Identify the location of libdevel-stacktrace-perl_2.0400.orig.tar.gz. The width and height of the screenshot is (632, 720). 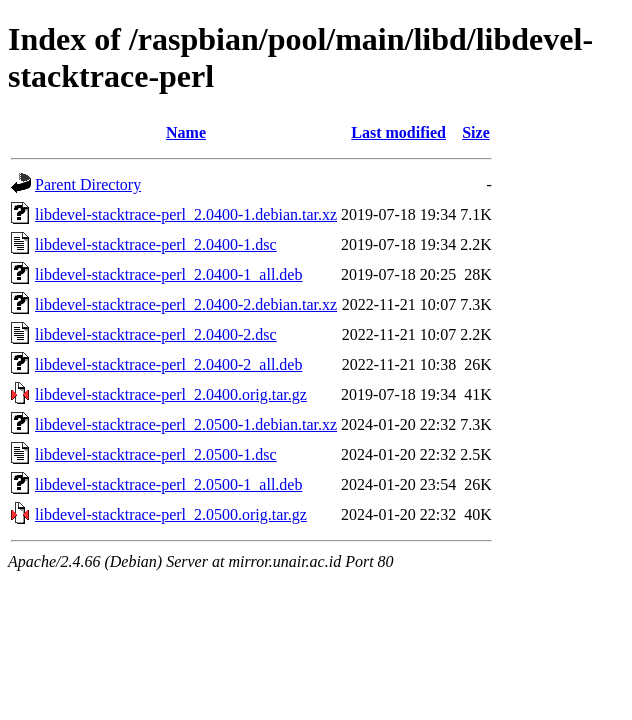
(171, 394).